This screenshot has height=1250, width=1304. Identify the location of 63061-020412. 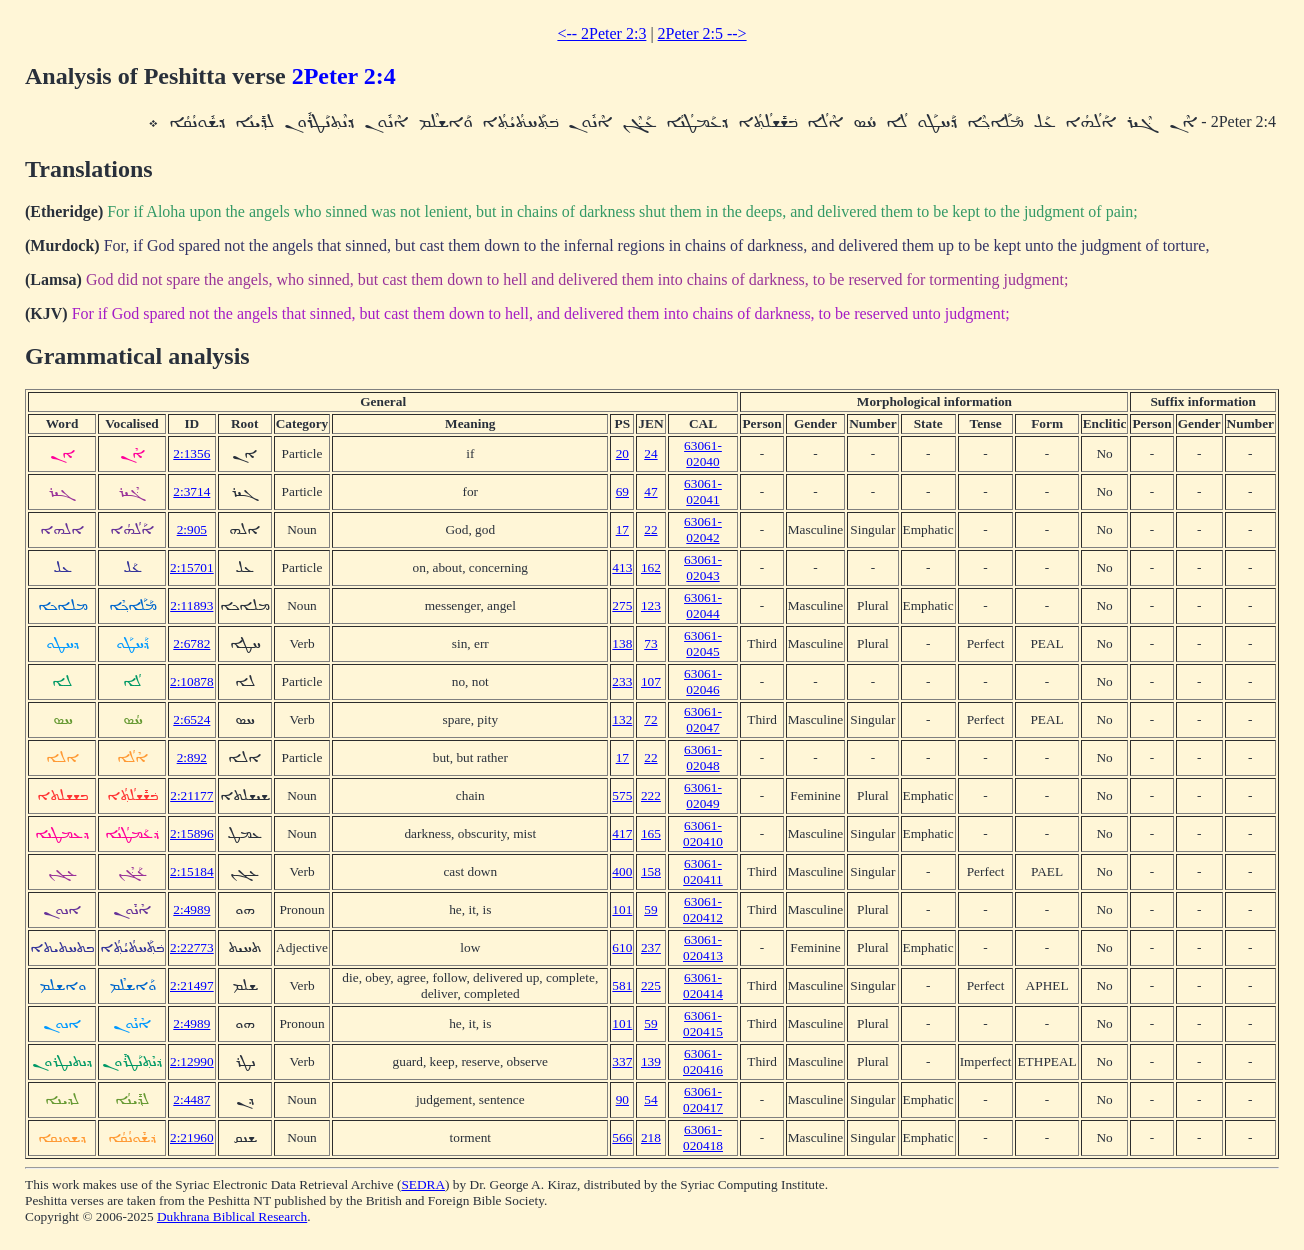
(703, 909).